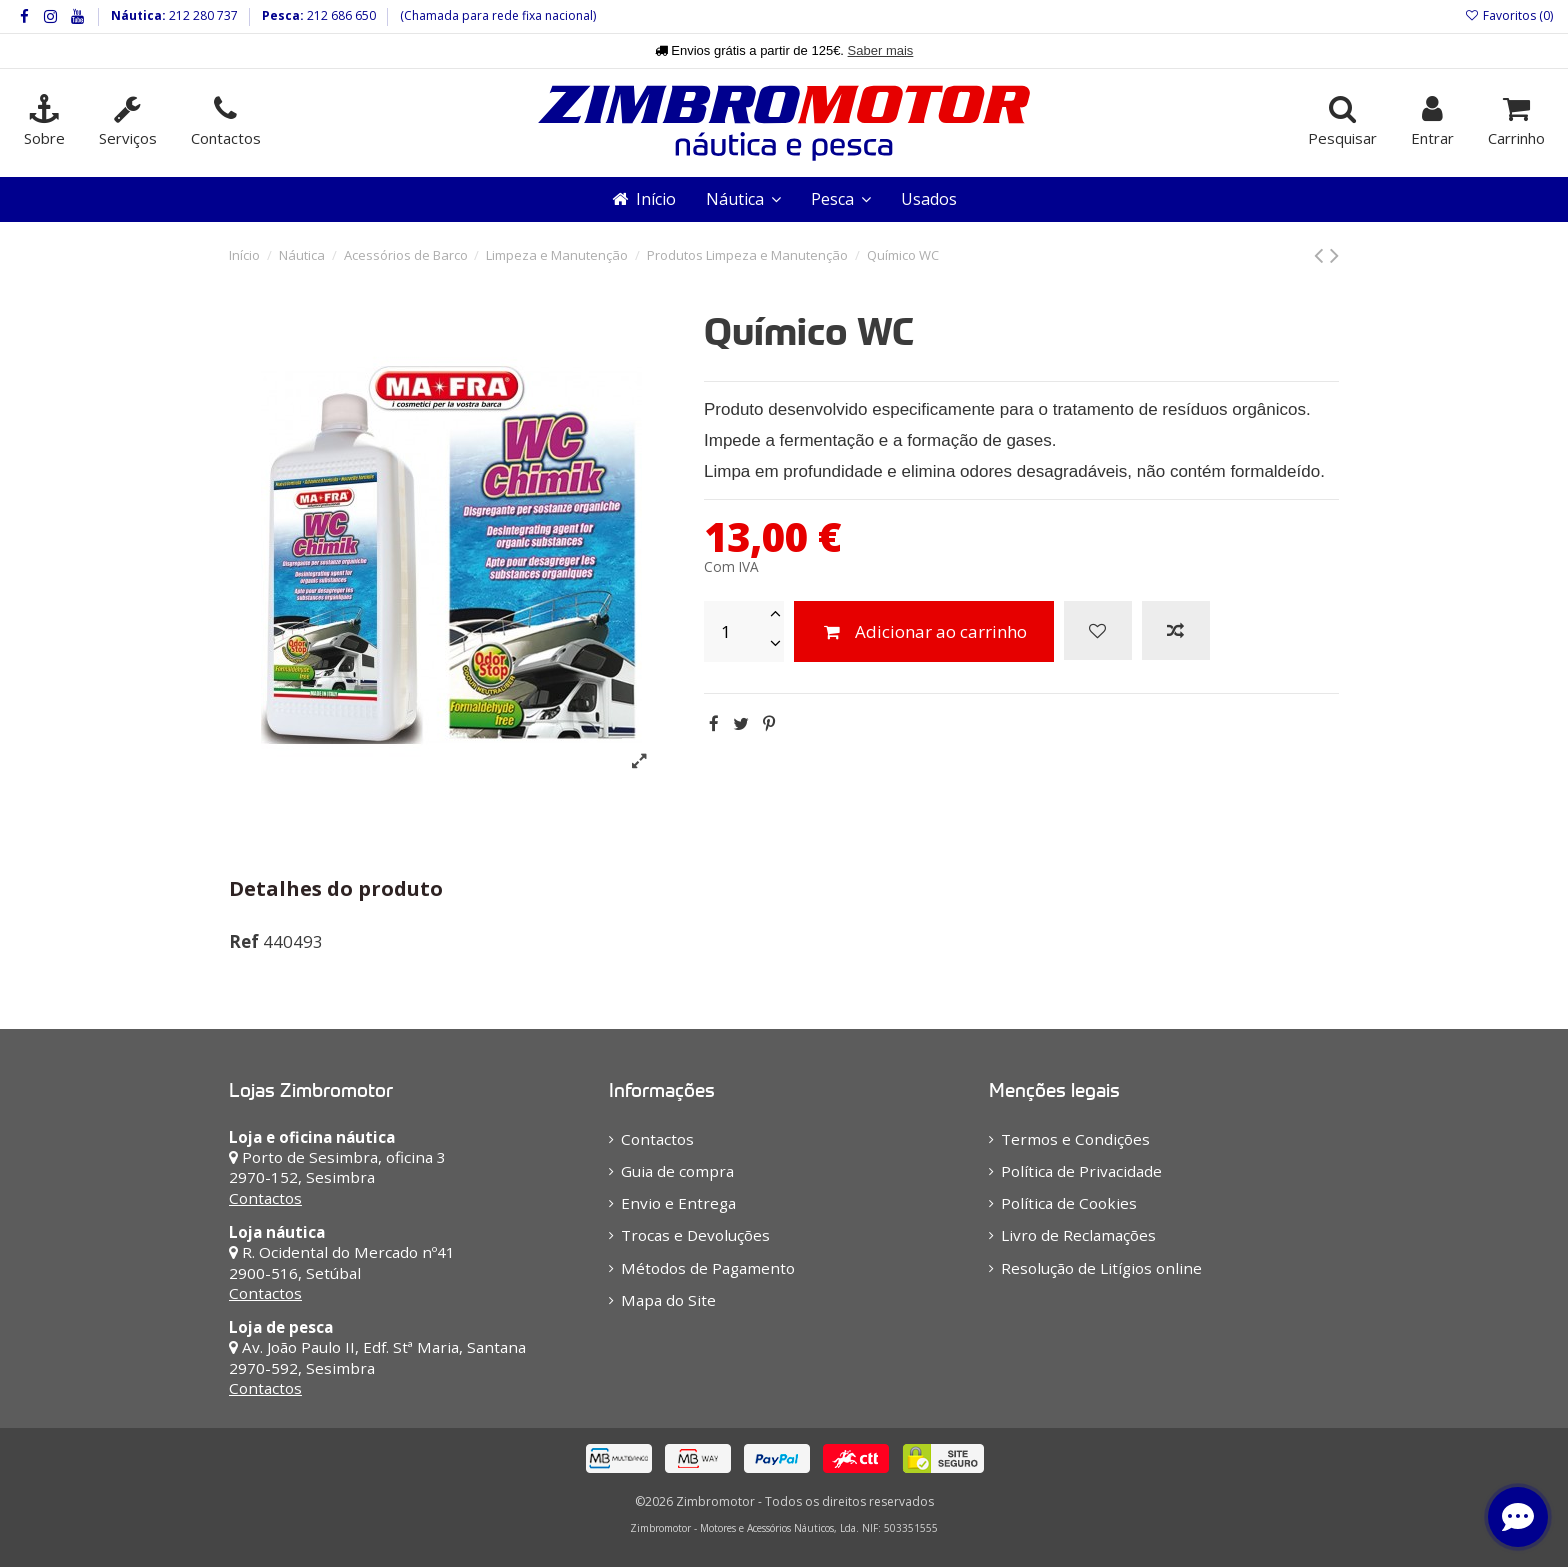  I want to click on Termos e Condições, so click(1075, 1139).